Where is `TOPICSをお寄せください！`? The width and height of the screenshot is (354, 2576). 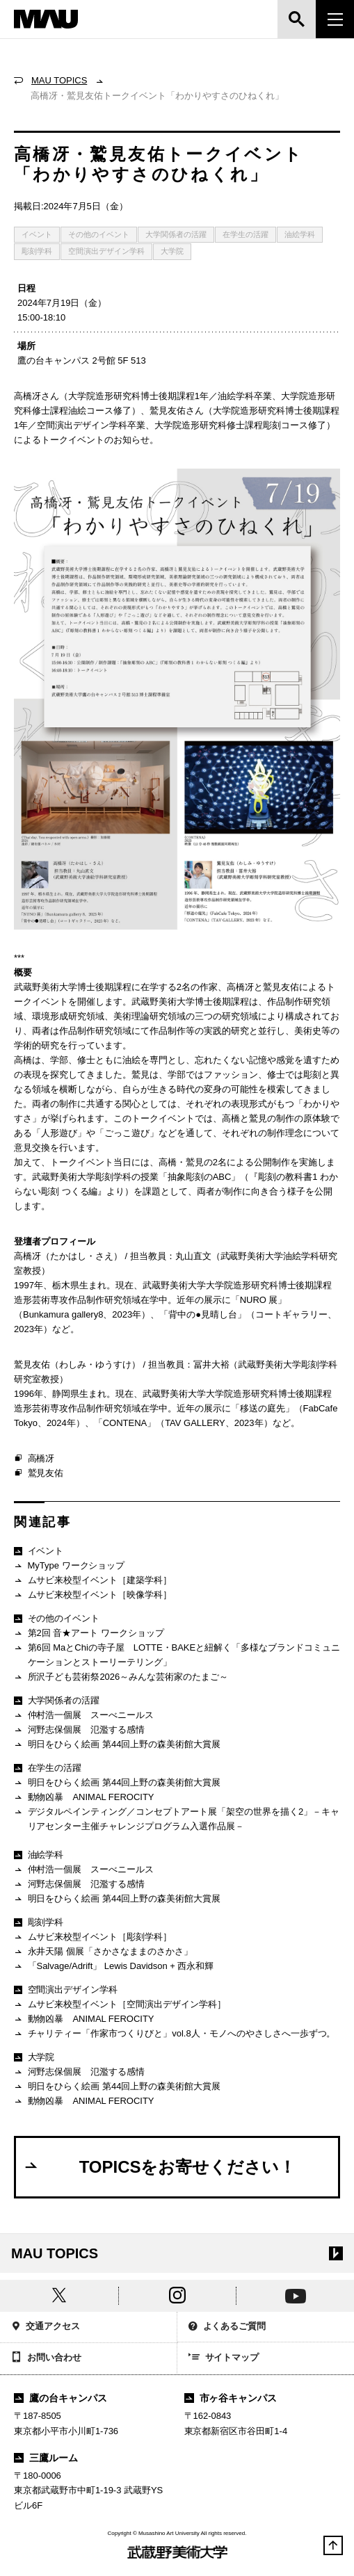 TOPICSをお寄せください！ is located at coordinates (159, 2166).